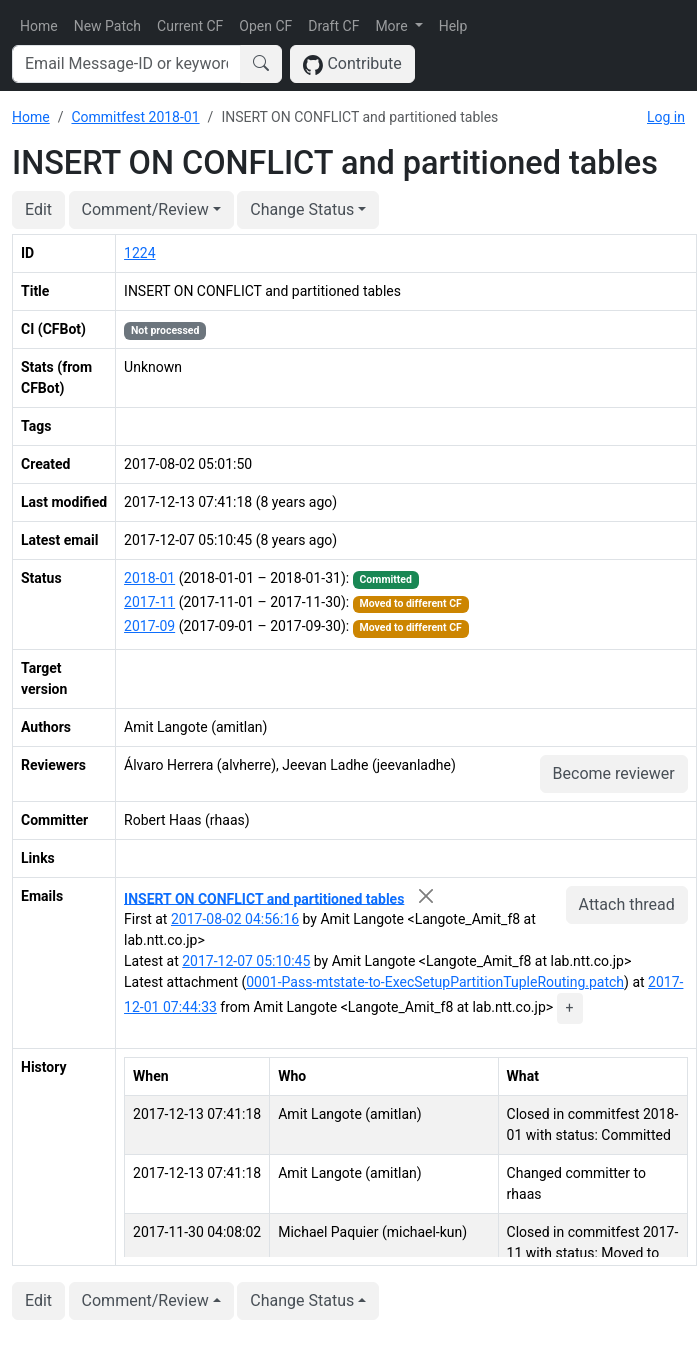 This screenshot has height=1360, width=697. Describe the element at coordinates (453, 26) in the screenshot. I see `Help` at that location.